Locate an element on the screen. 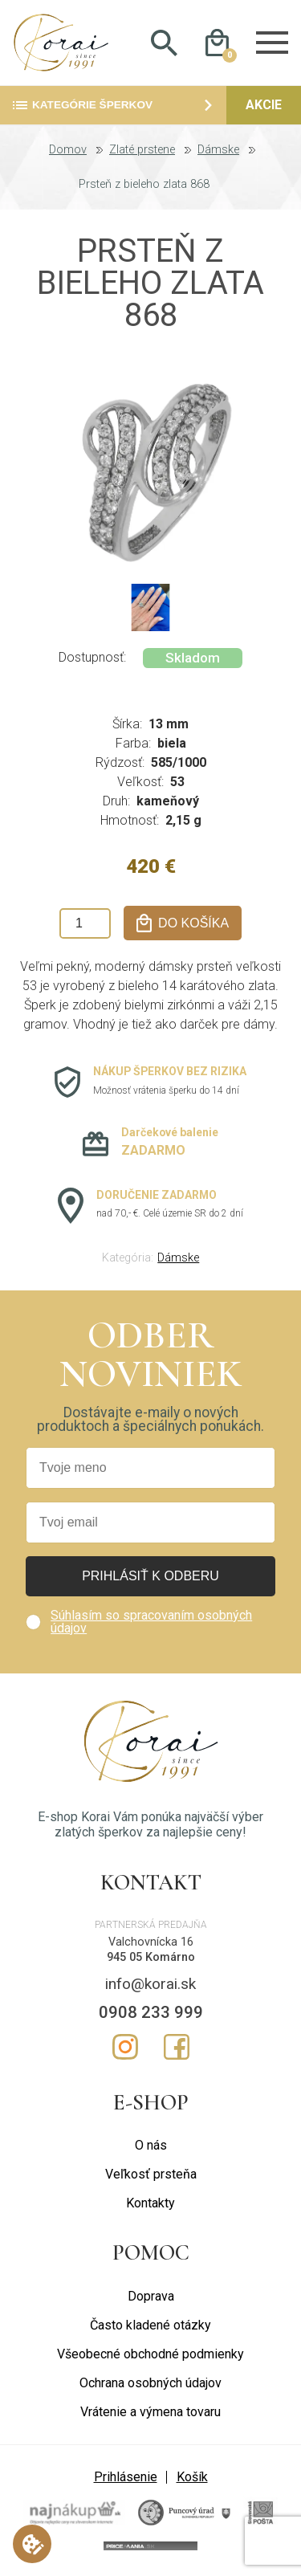  Prihlásenie is located at coordinates (125, 2476).